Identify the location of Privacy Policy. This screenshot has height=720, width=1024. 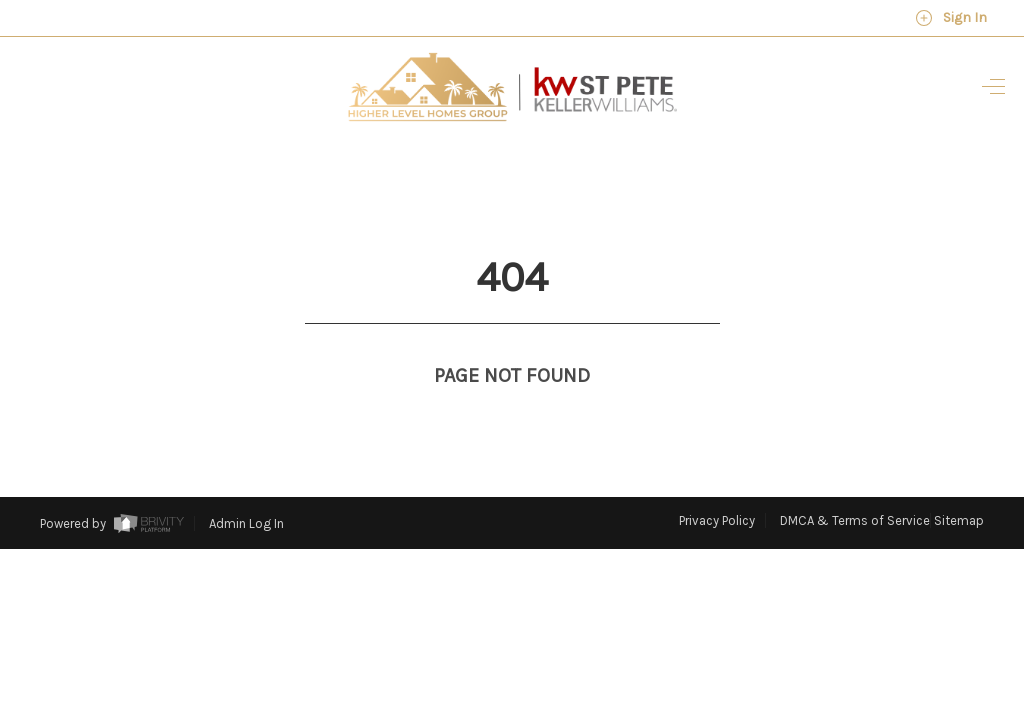
(717, 483).